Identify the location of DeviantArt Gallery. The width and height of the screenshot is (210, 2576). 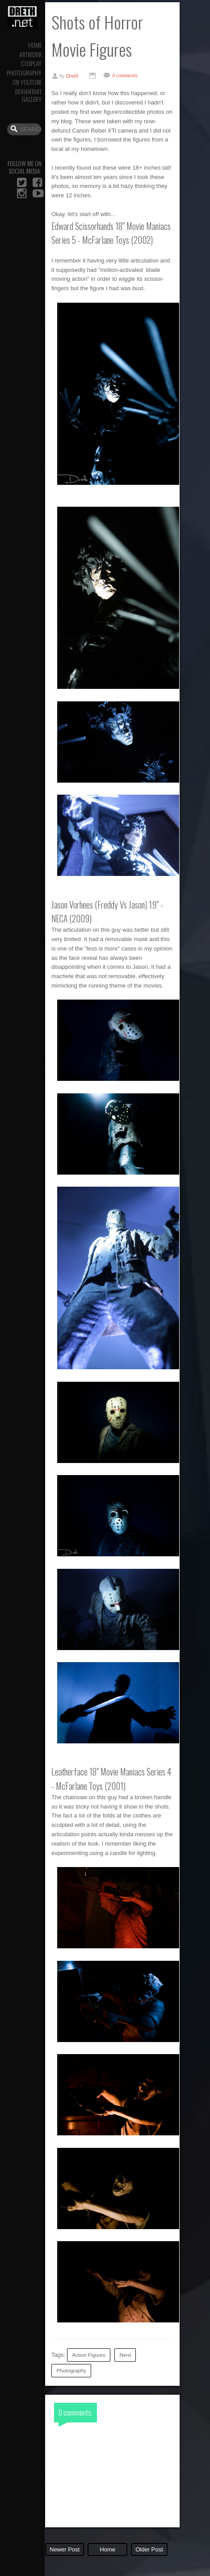
(28, 95).